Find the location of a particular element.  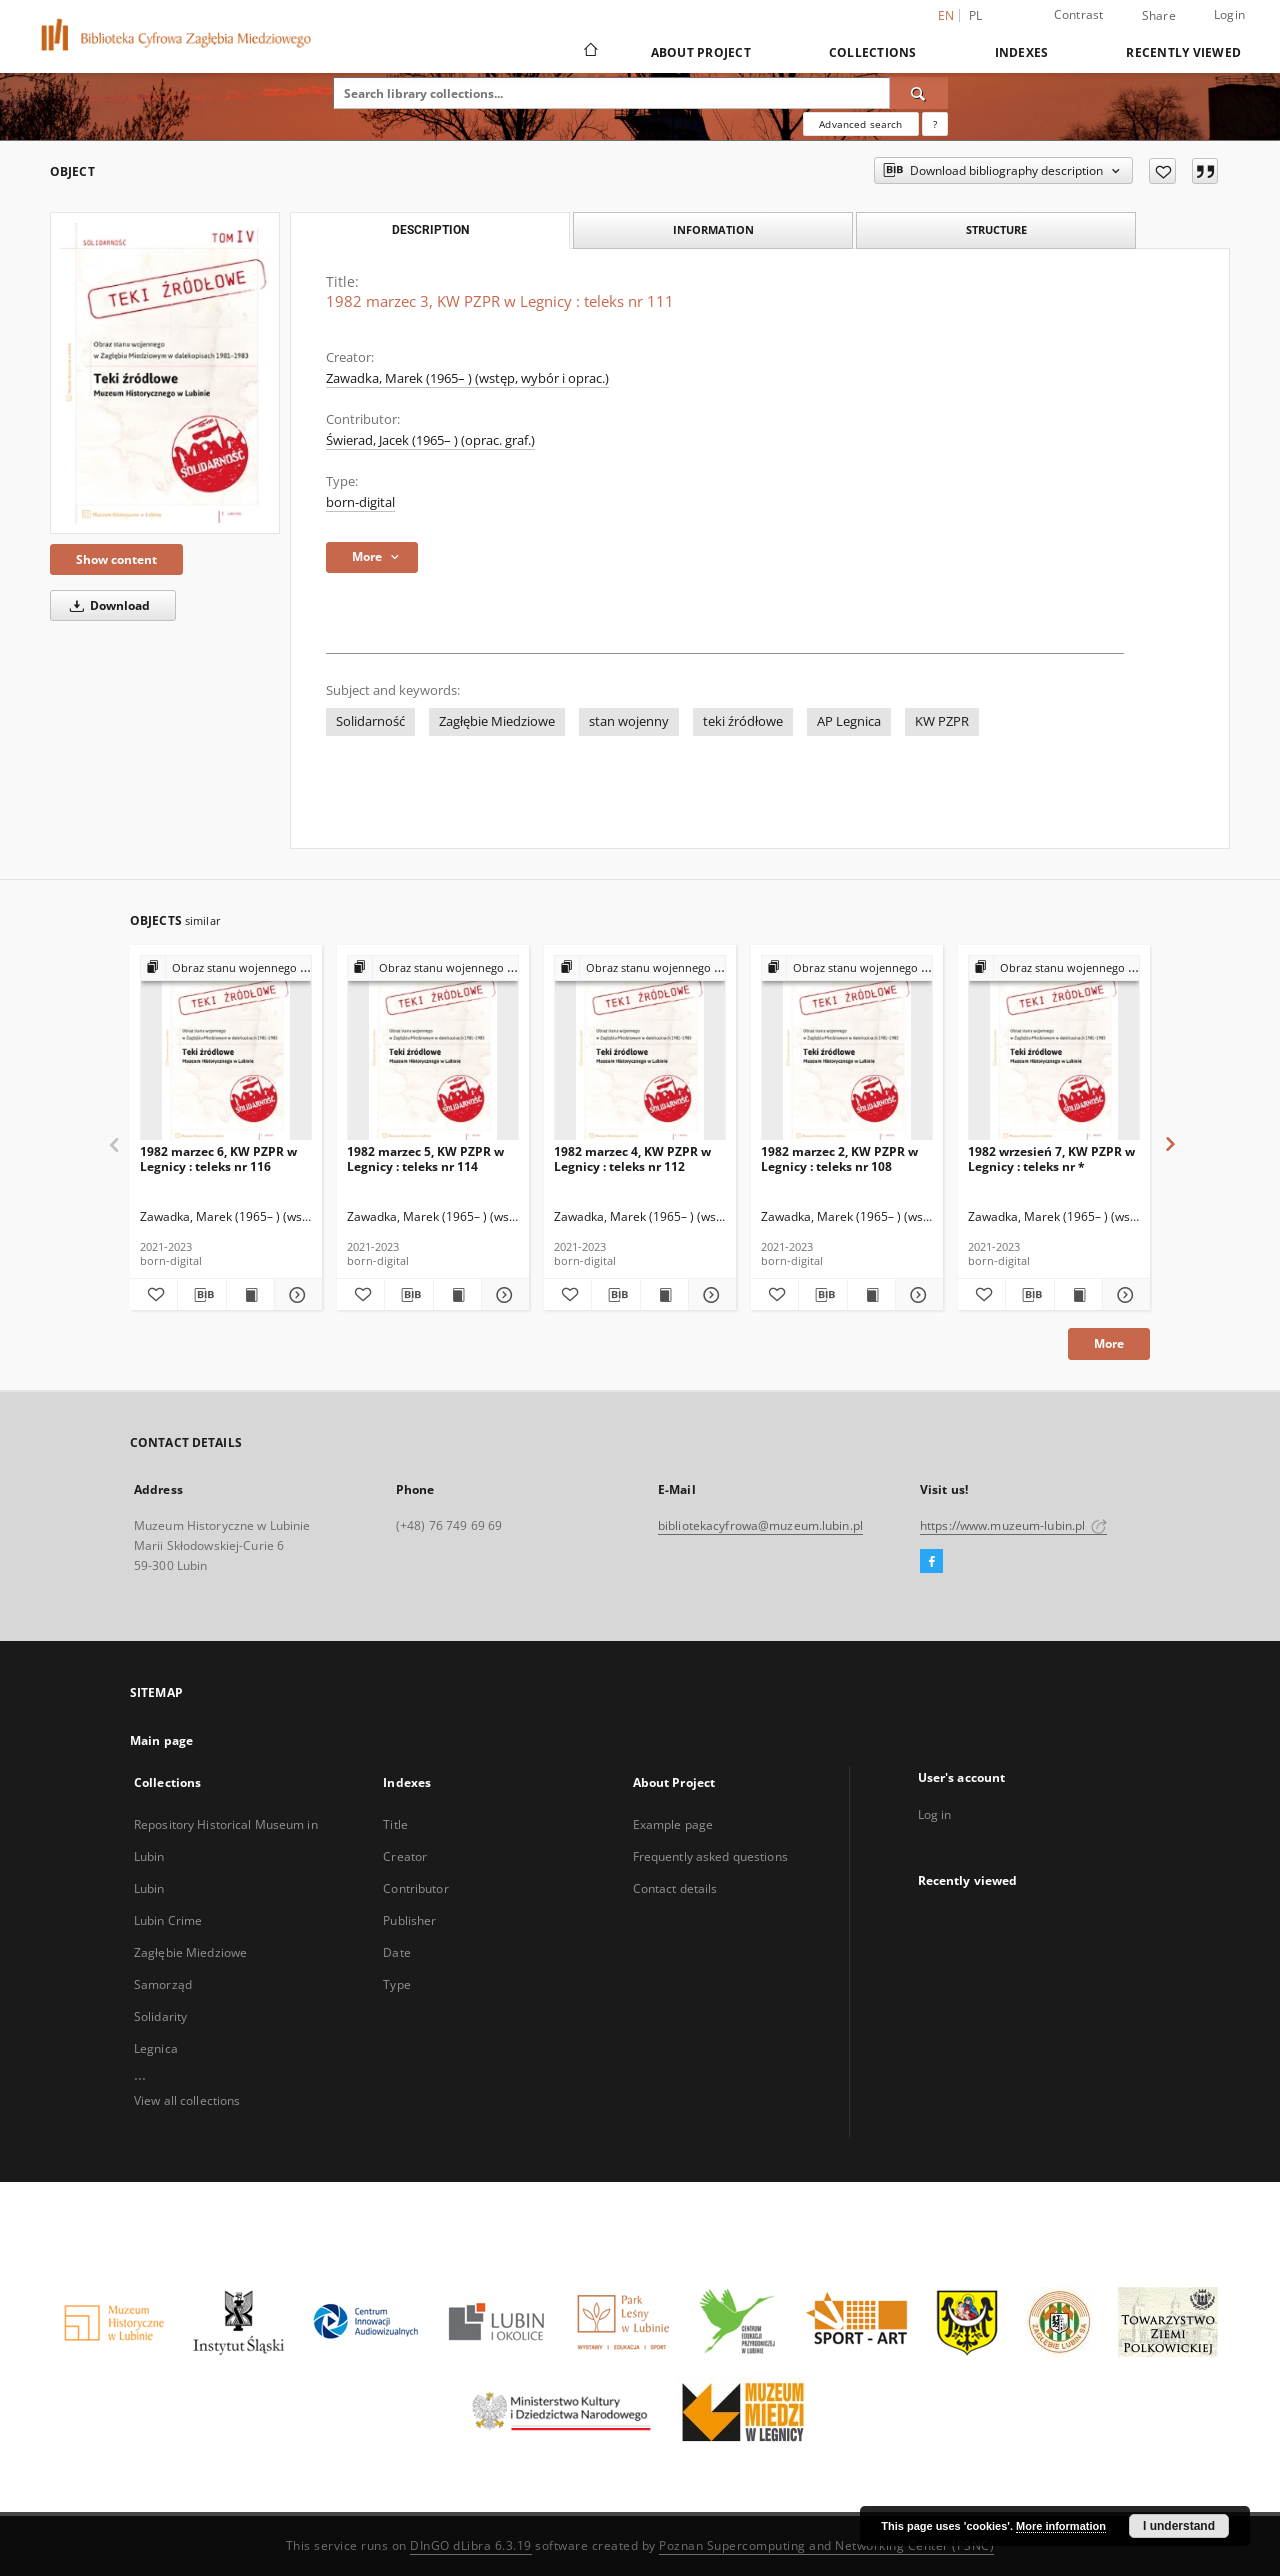

[Show publication content 1982 wrzesień 7, KW PZPR w Legnicy : teleks nr *] is located at coordinates (1078, 1295).